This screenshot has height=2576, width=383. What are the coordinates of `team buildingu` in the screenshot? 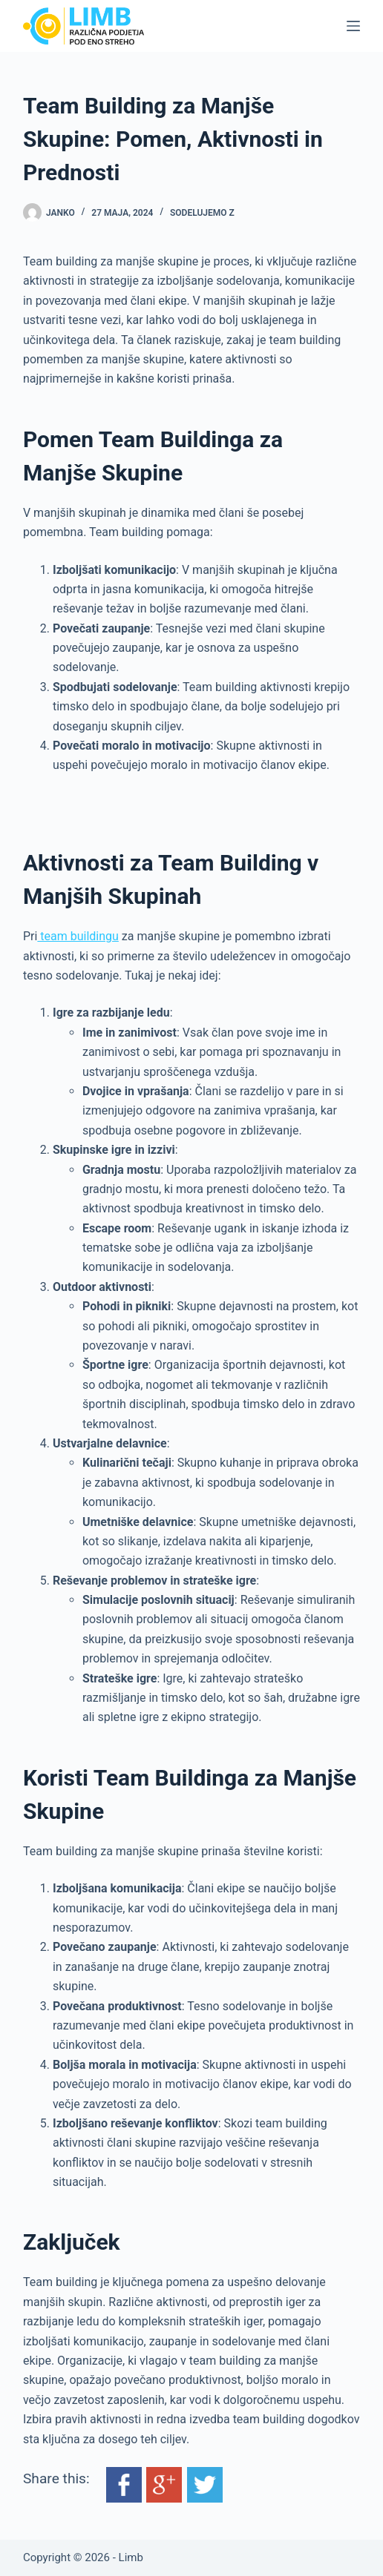 It's located at (78, 936).